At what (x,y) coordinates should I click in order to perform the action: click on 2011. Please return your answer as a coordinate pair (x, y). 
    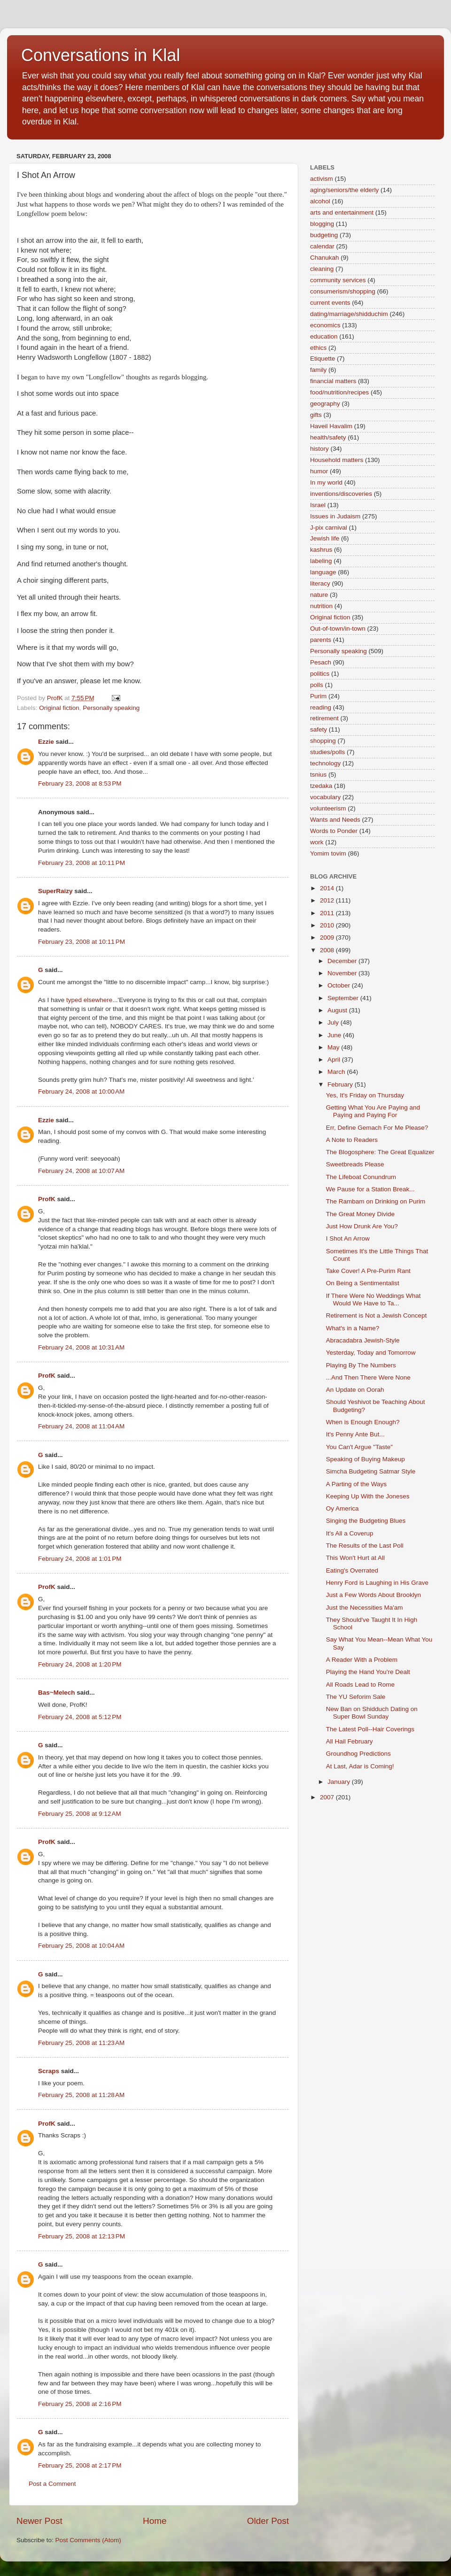
    Looking at the image, I should click on (328, 913).